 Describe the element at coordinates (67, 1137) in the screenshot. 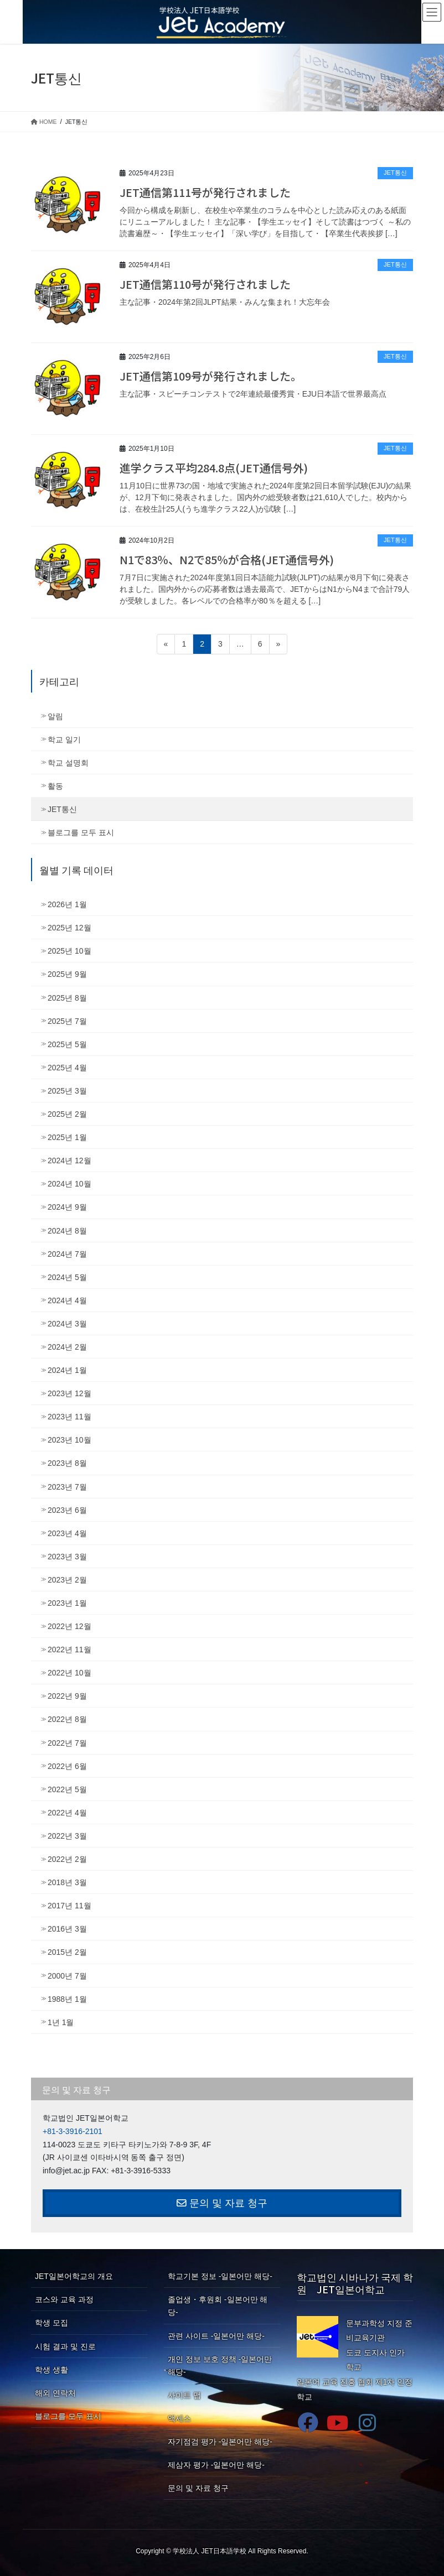

I see `2025년 1월` at that location.